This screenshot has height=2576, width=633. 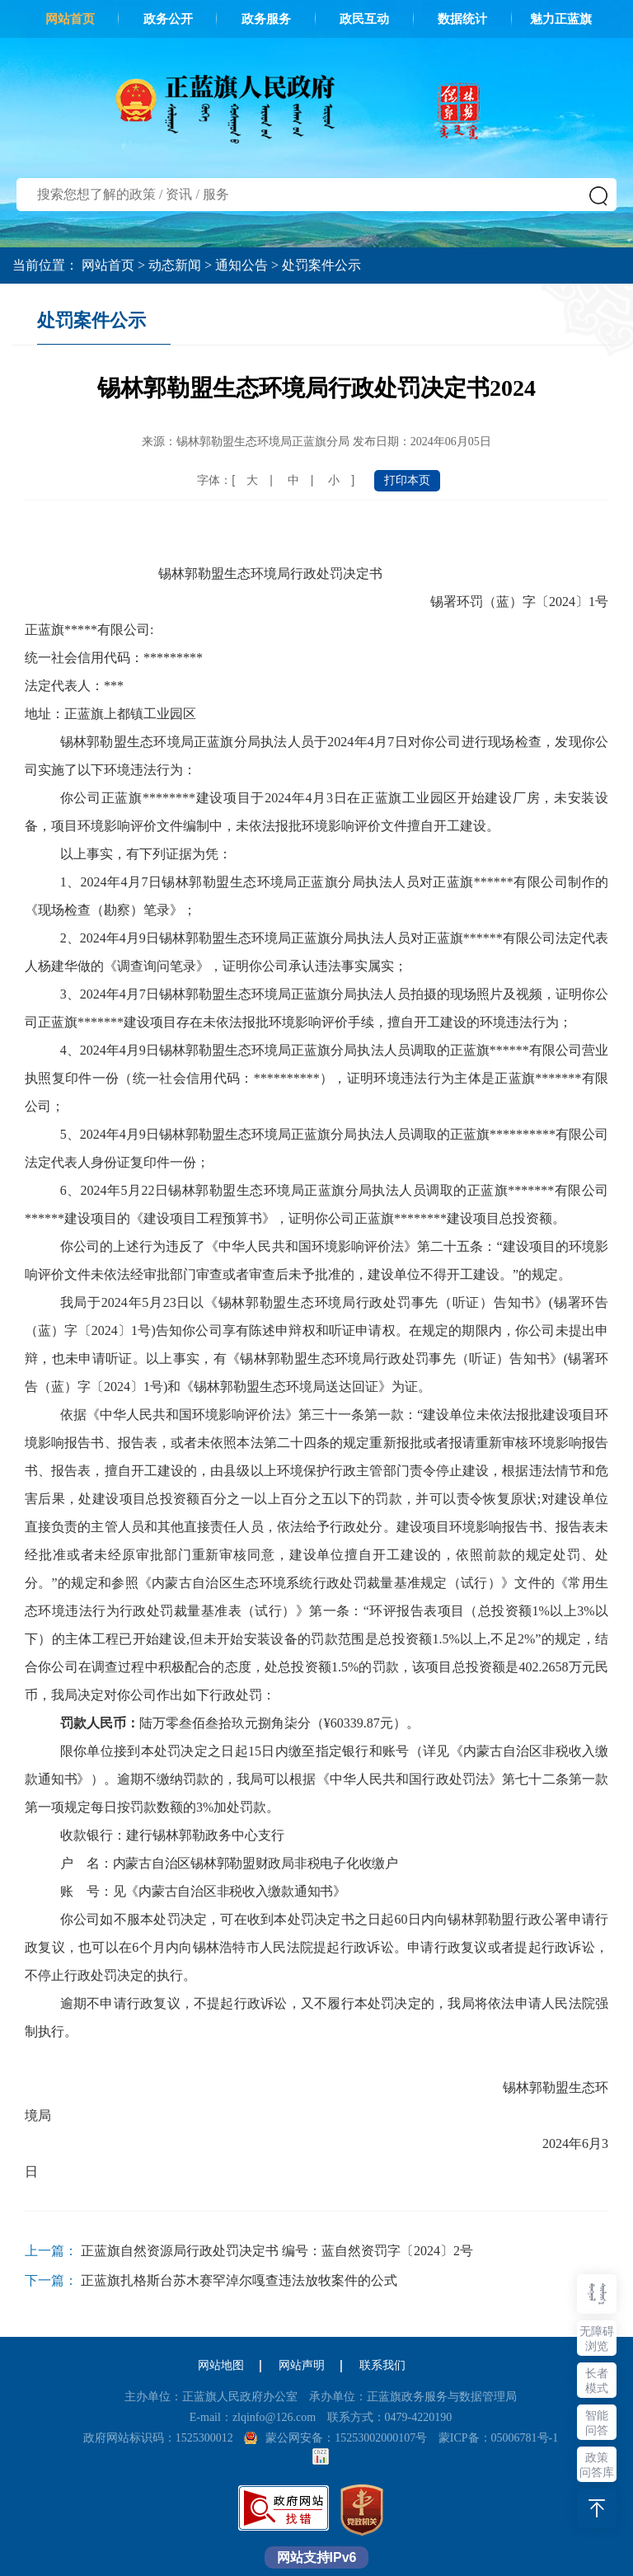 What do you see at coordinates (174, 265) in the screenshot?
I see `动态新闻` at bounding box center [174, 265].